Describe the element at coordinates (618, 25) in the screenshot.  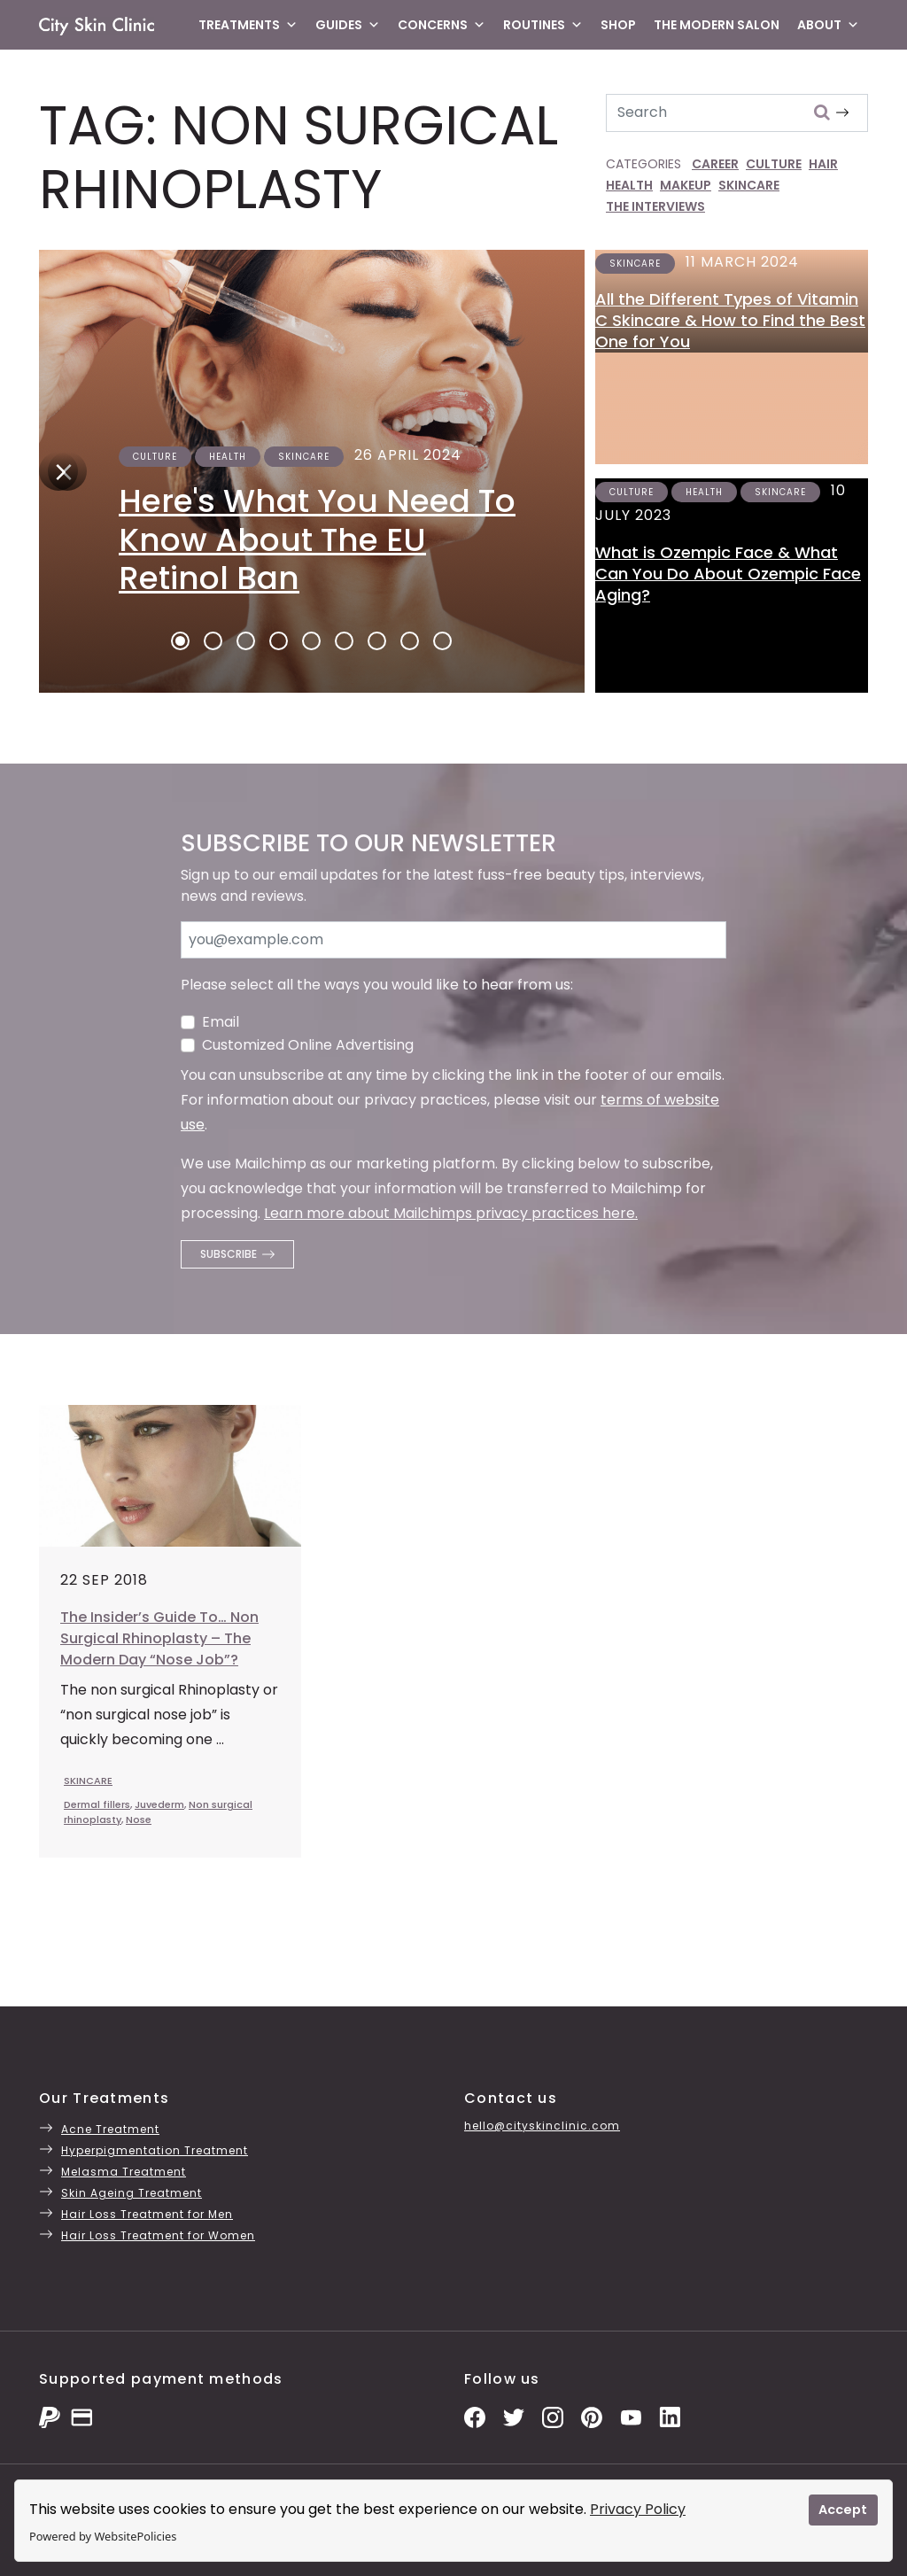
I see `Shop` at that location.